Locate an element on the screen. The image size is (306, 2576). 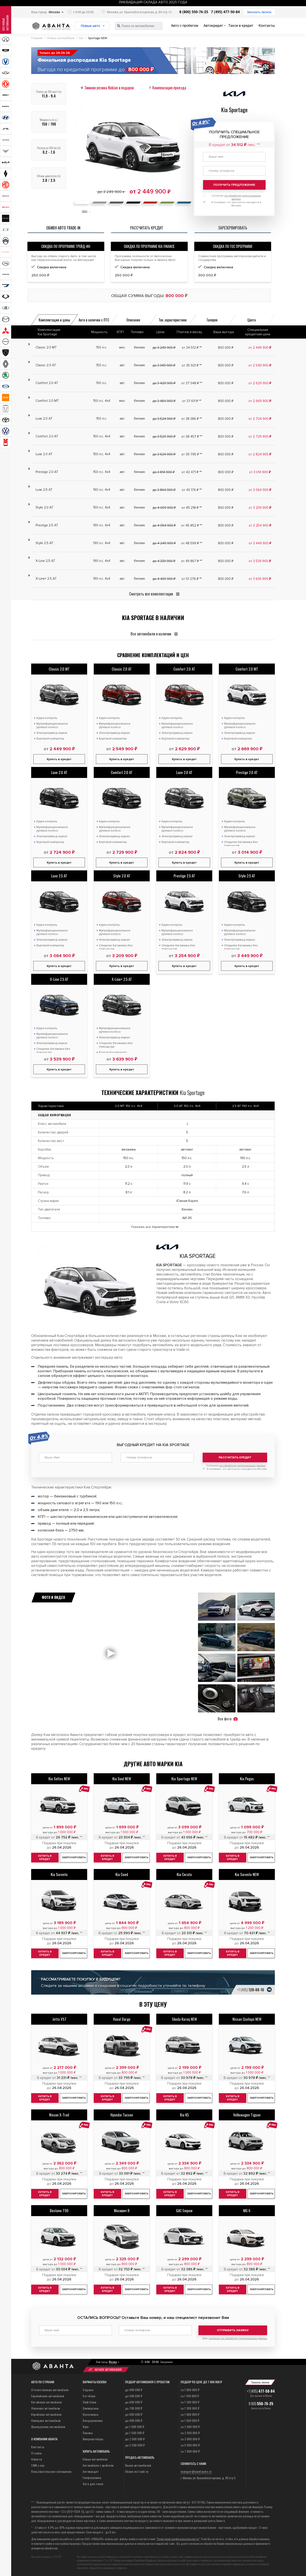
Пикапы is located at coordinates (88, 2432).